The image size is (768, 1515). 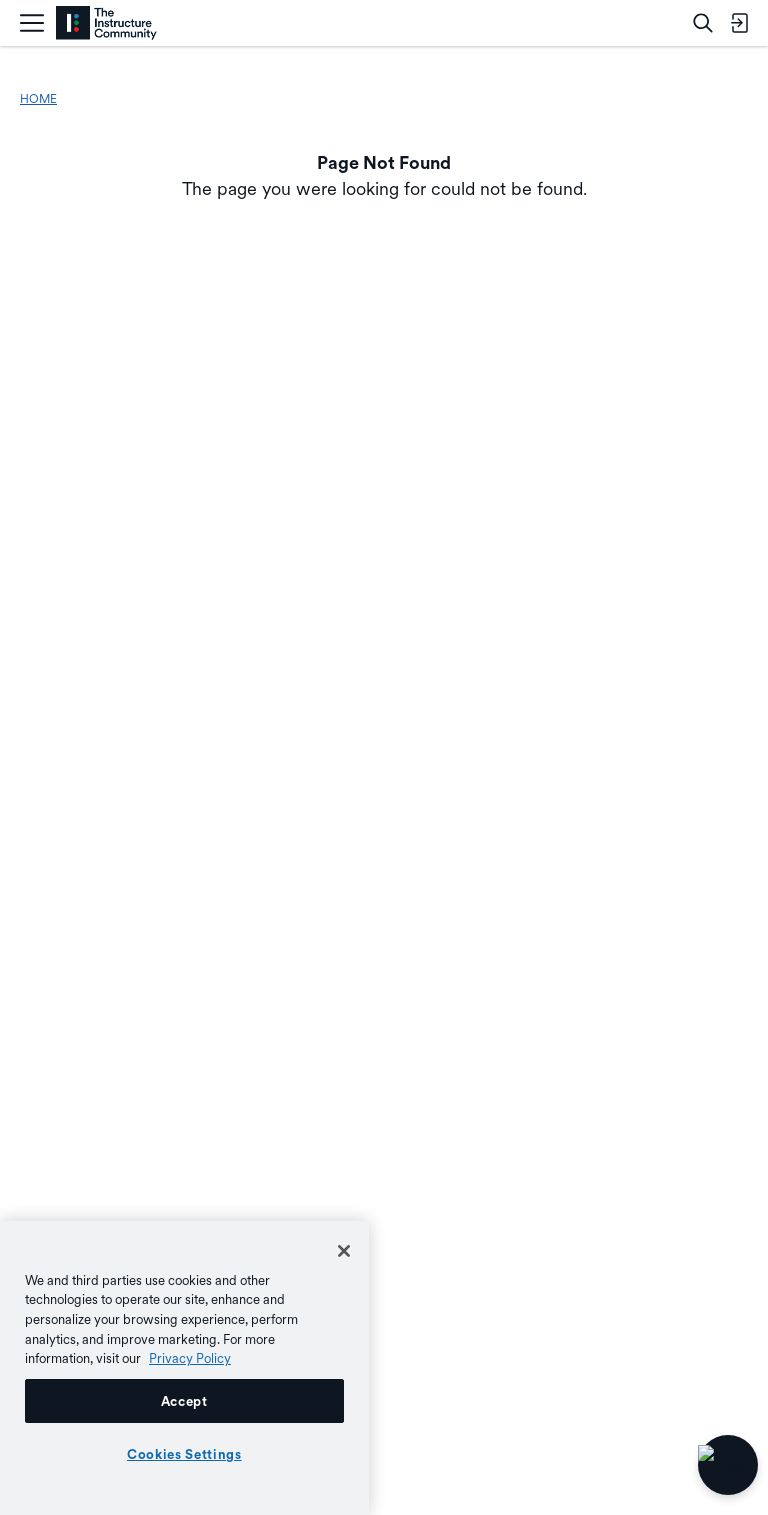 What do you see at coordinates (190, 1358) in the screenshot?
I see `Privacy Policy [More information about your privacy, opens in a new tab]` at bounding box center [190, 1358].